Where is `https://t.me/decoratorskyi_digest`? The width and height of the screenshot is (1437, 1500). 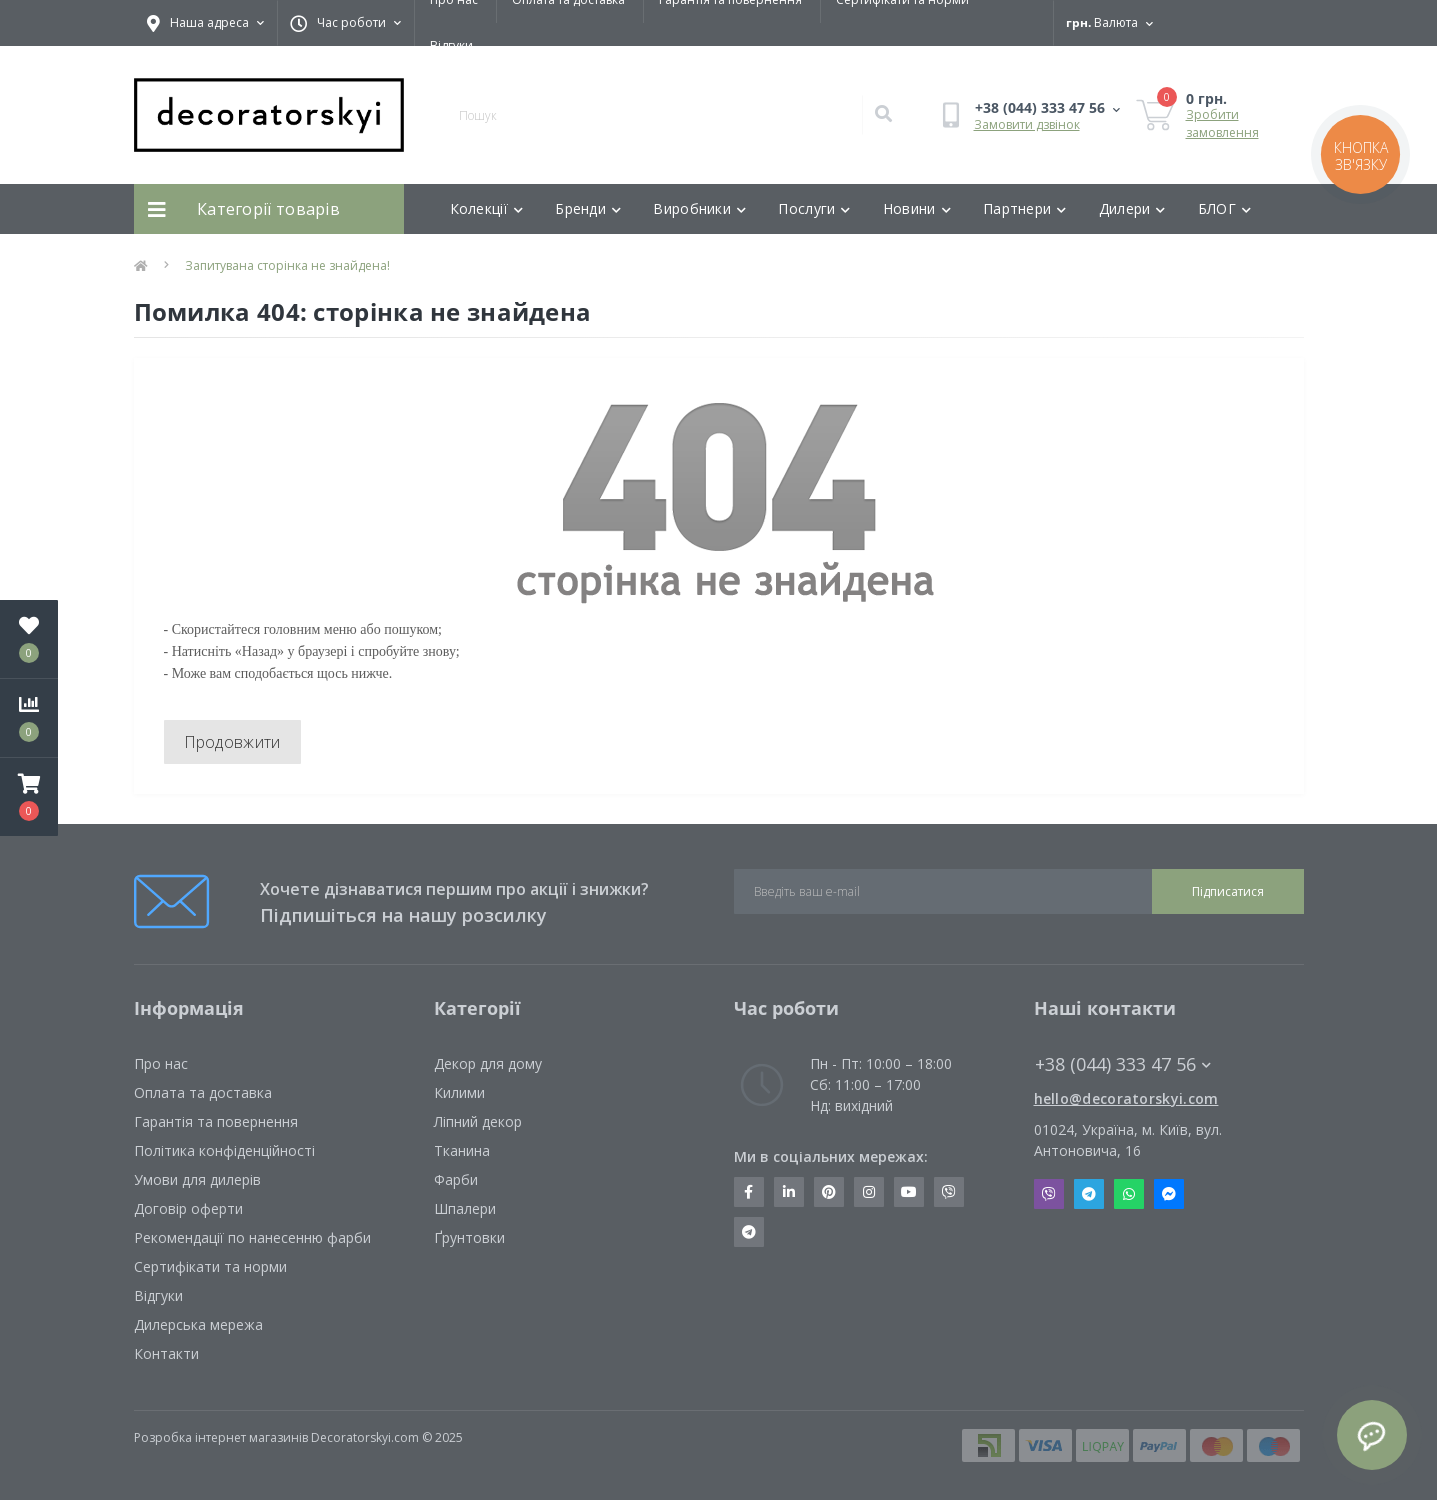
https://t.me/decoratorskyi_digest is located at coordinates (749, 1232).